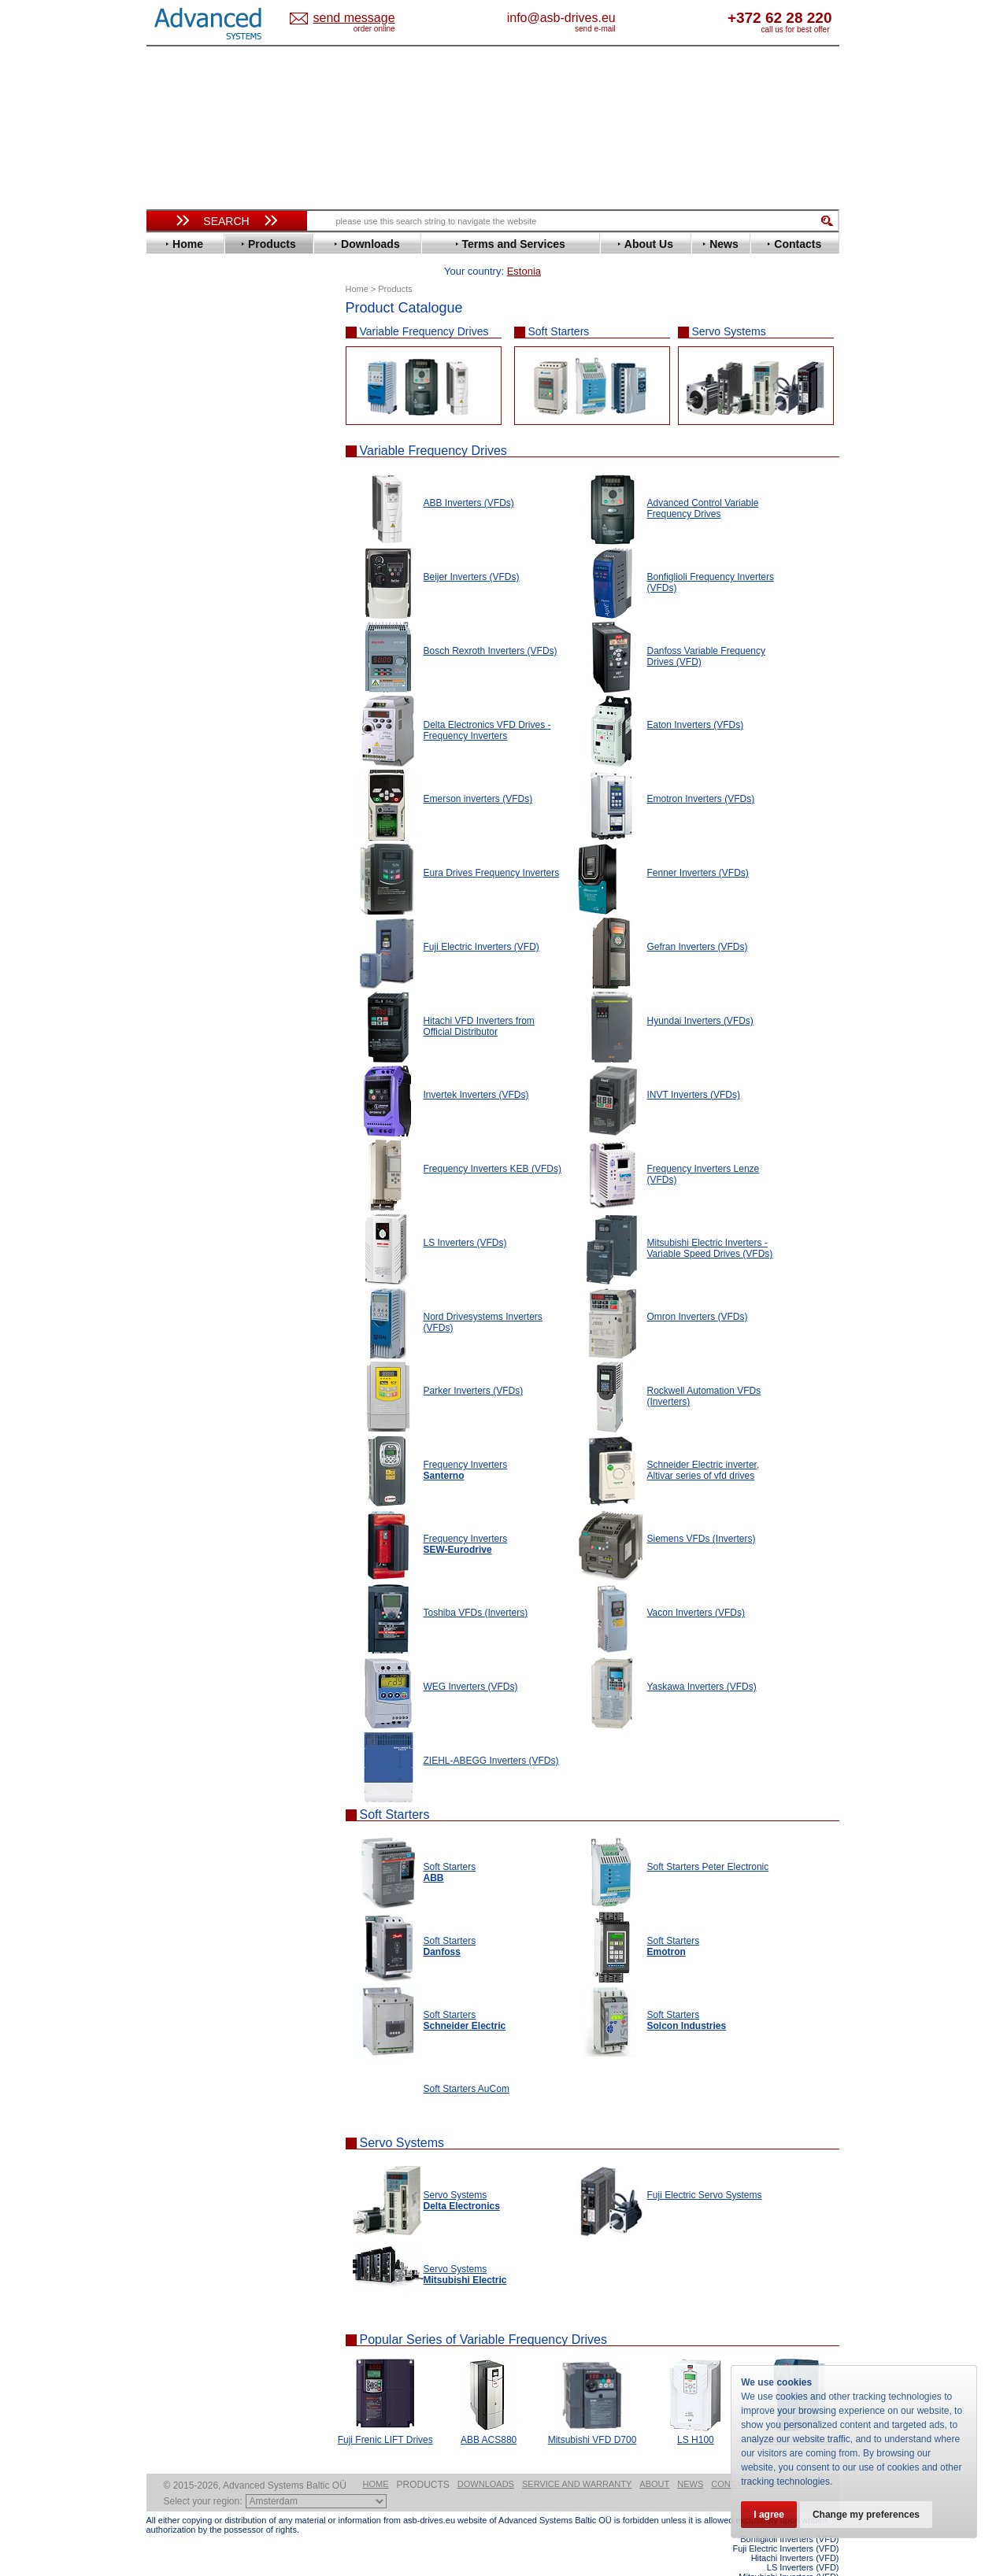  Describe the element at coordinates (181, 683) in the screenshot. I see `Siemens` at that location.